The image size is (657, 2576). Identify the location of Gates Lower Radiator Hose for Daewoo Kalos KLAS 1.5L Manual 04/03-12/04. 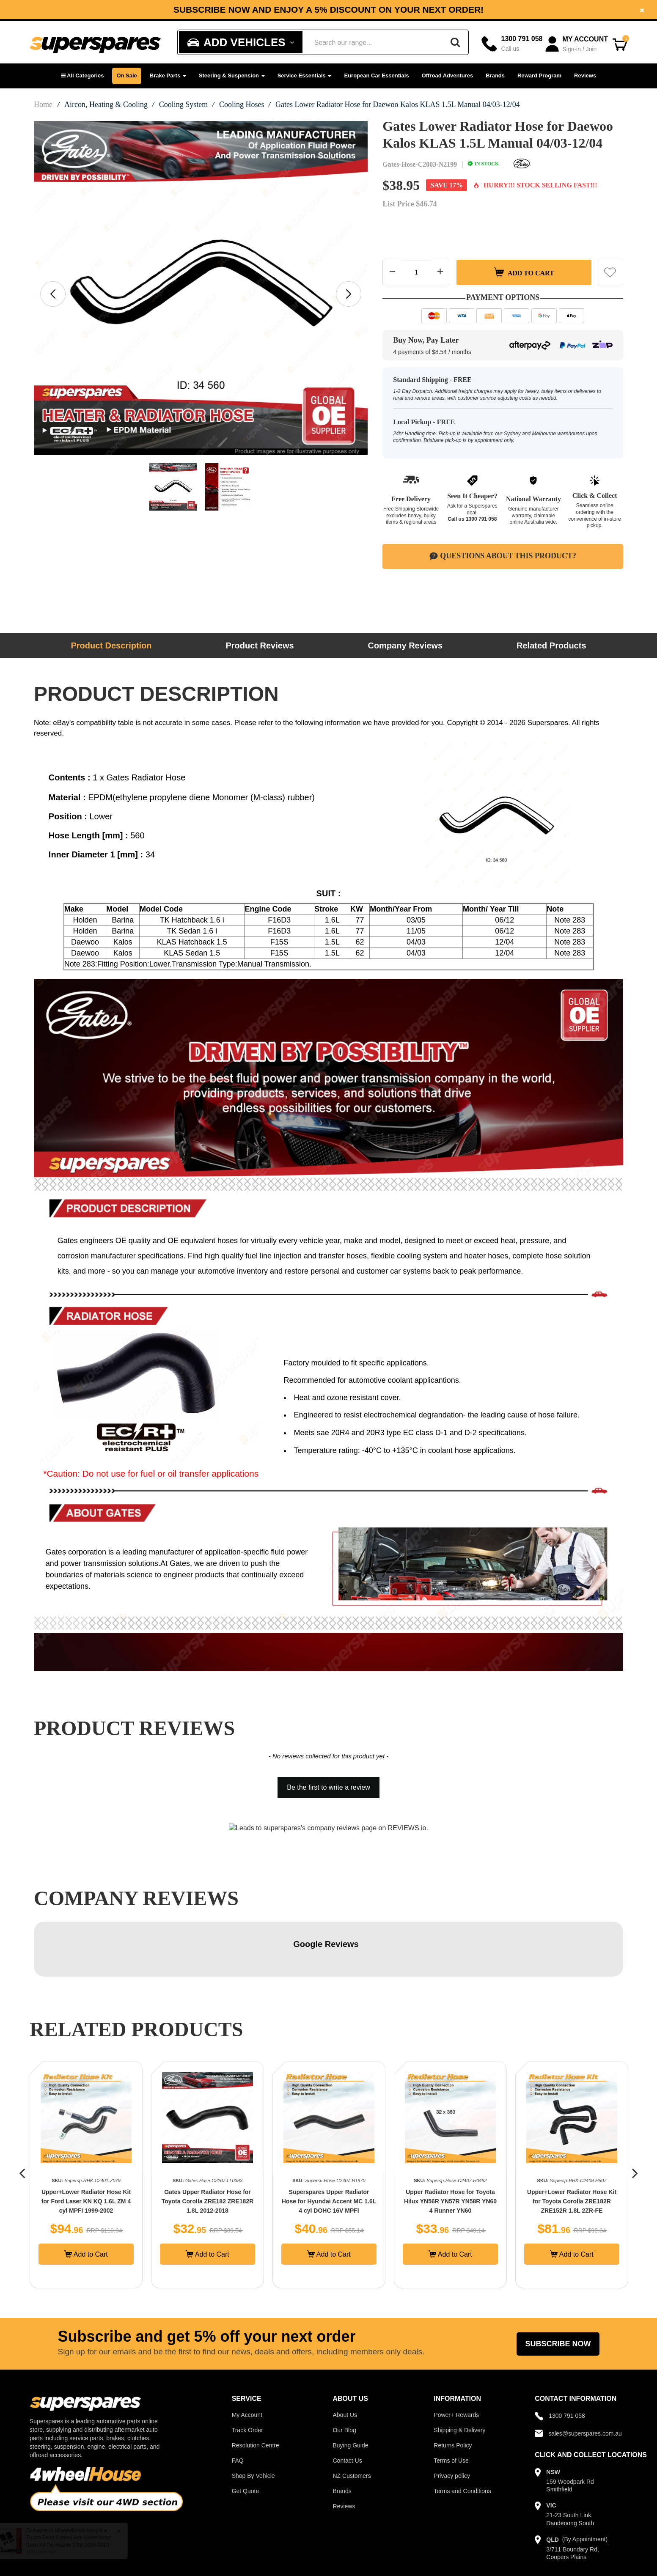
(397, 104).